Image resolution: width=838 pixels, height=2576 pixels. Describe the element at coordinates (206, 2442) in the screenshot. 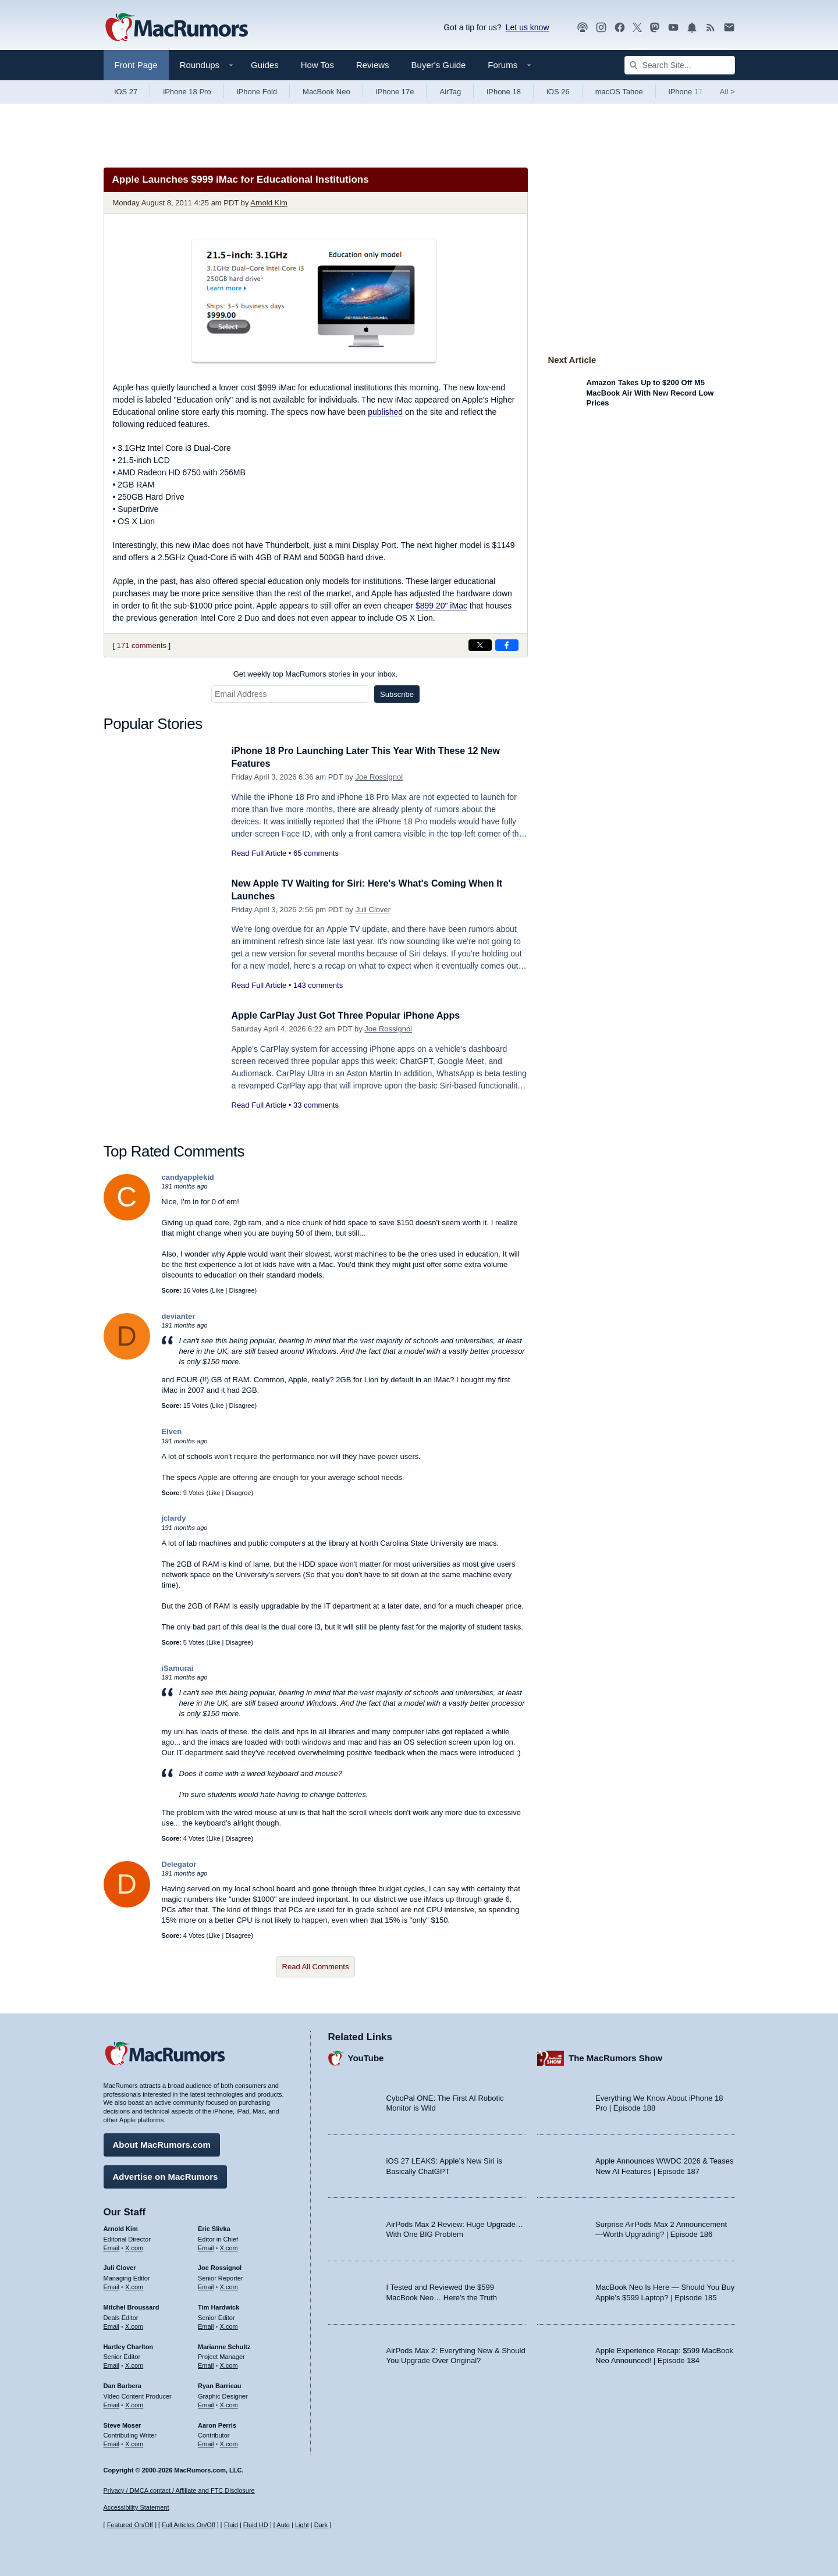

I see `Email [Email Aaron Perris in email client]` at that location.